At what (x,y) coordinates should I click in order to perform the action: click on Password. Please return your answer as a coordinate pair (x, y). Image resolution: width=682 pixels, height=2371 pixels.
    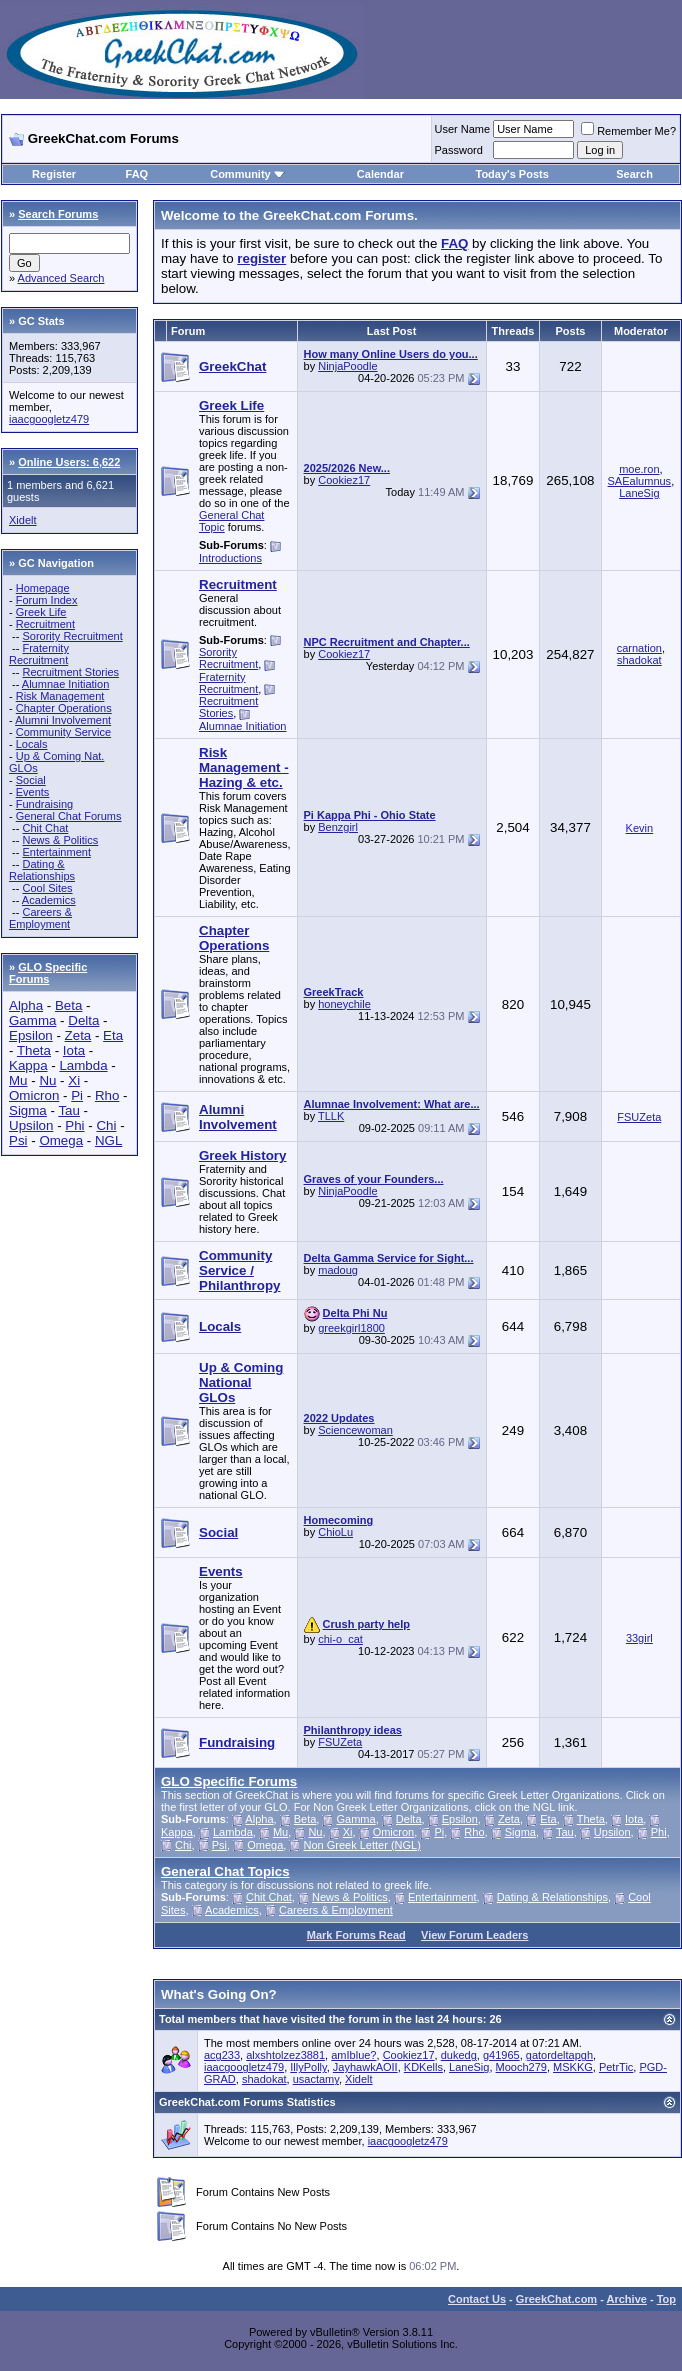
    Looking at the image, I should click on (459, 150).